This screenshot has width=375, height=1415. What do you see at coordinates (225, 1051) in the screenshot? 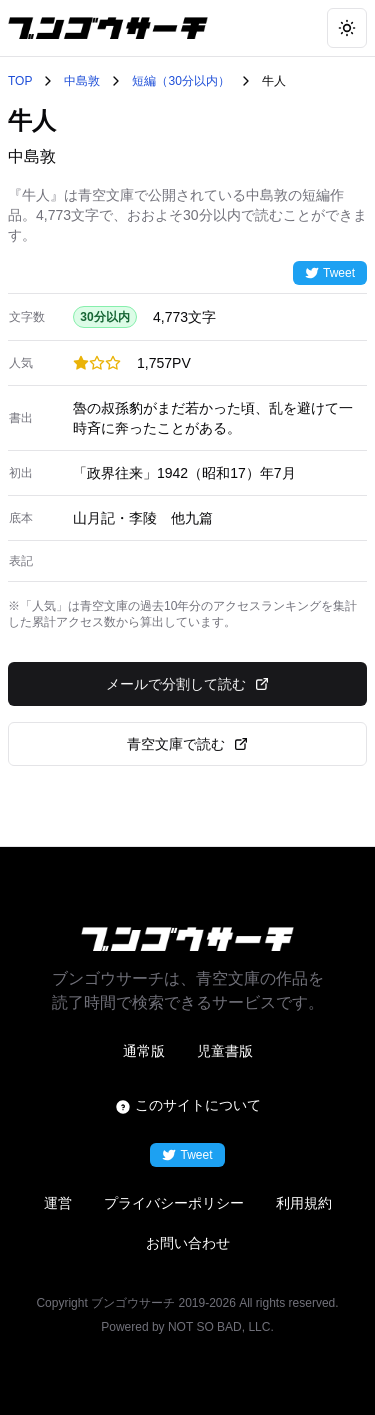
I see `児童書版` at bounding box center [225, 1051].